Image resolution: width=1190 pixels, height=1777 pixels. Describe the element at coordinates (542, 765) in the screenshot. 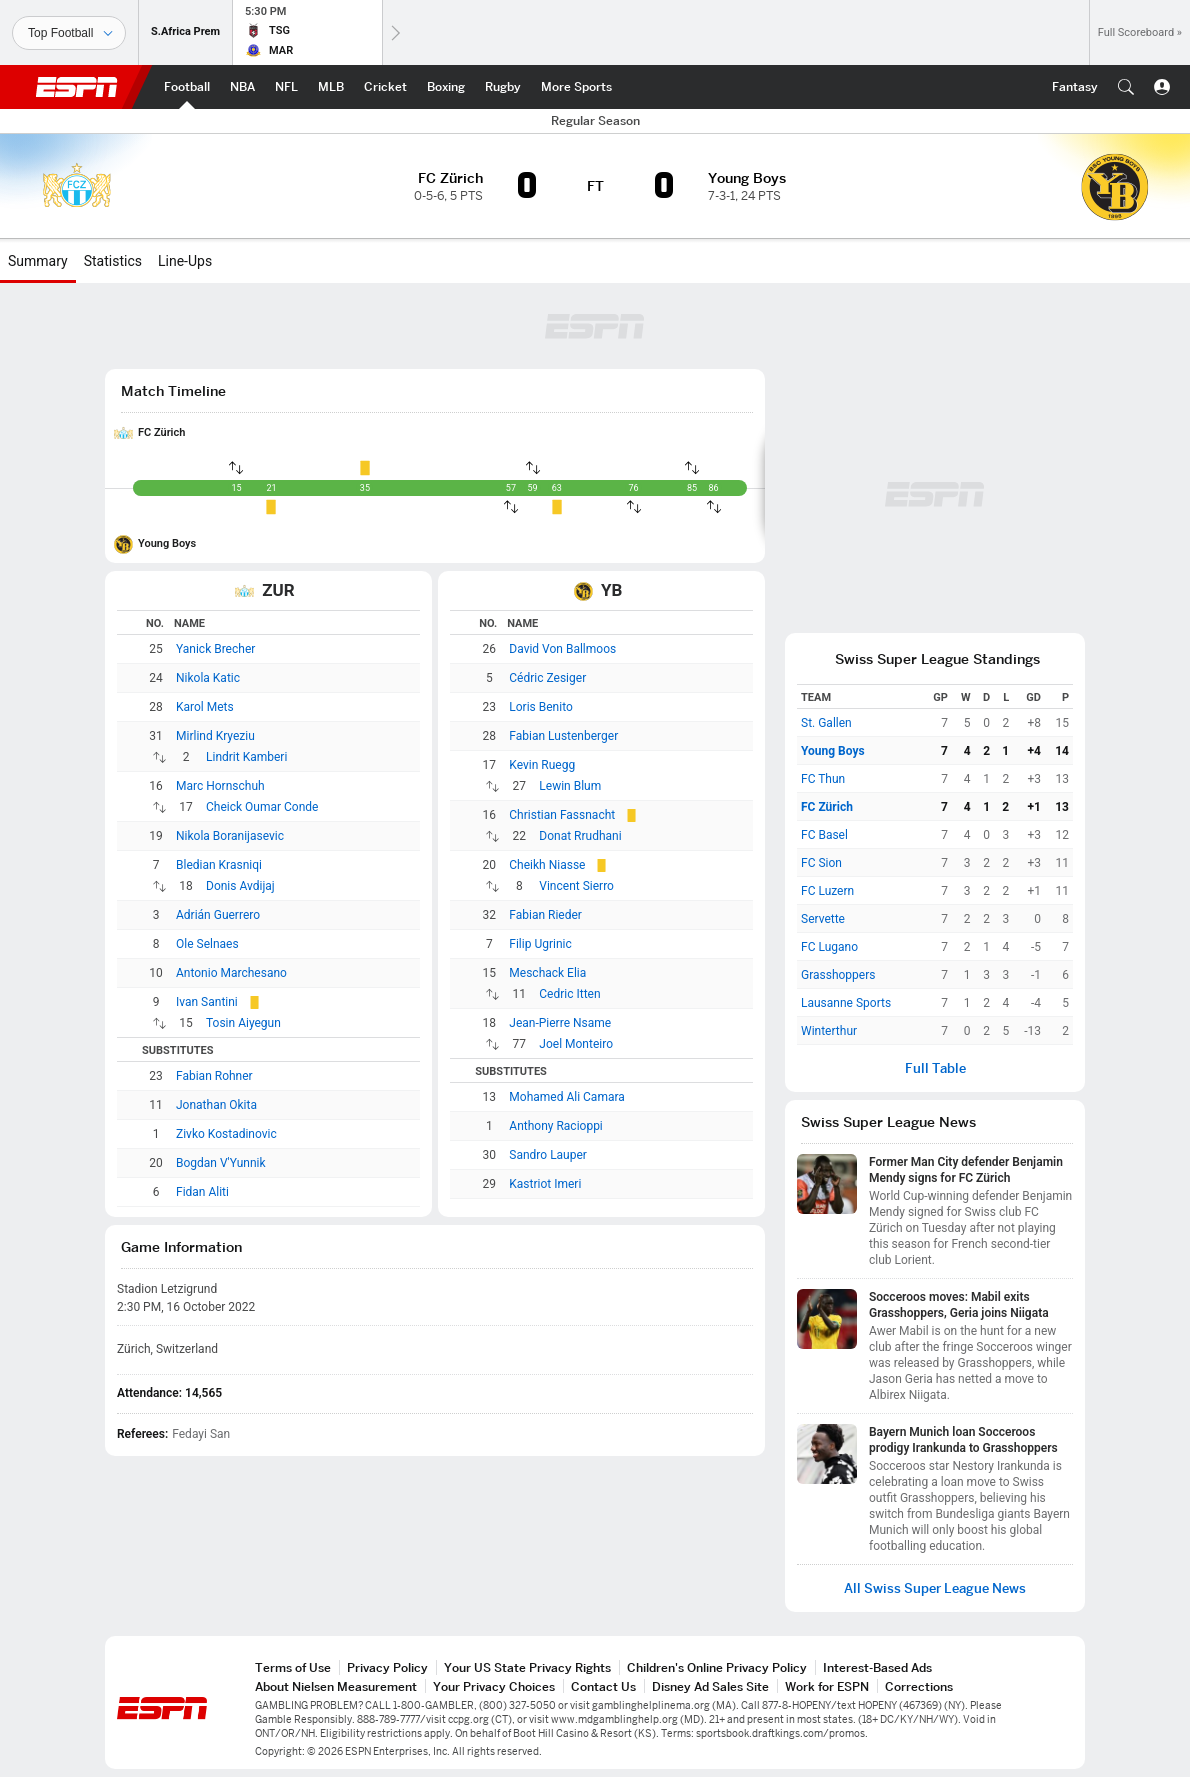

I see `Kevin Ruegg` at that location.